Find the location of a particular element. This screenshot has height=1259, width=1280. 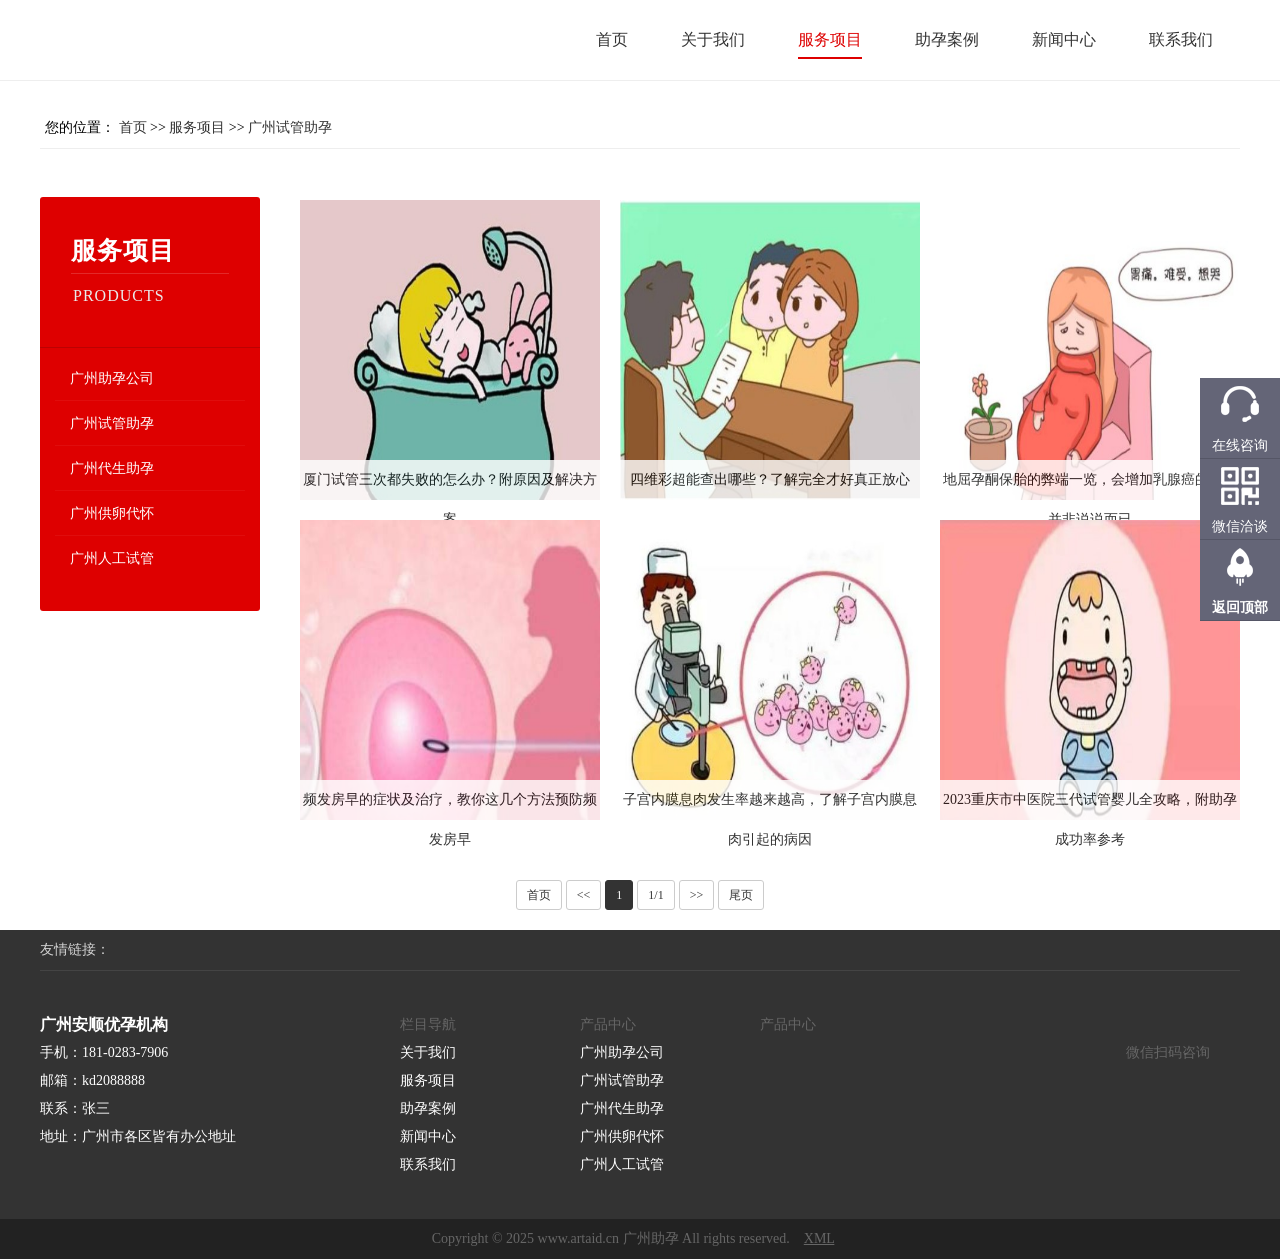

助孕案例 is located at coordinates (947, 39).